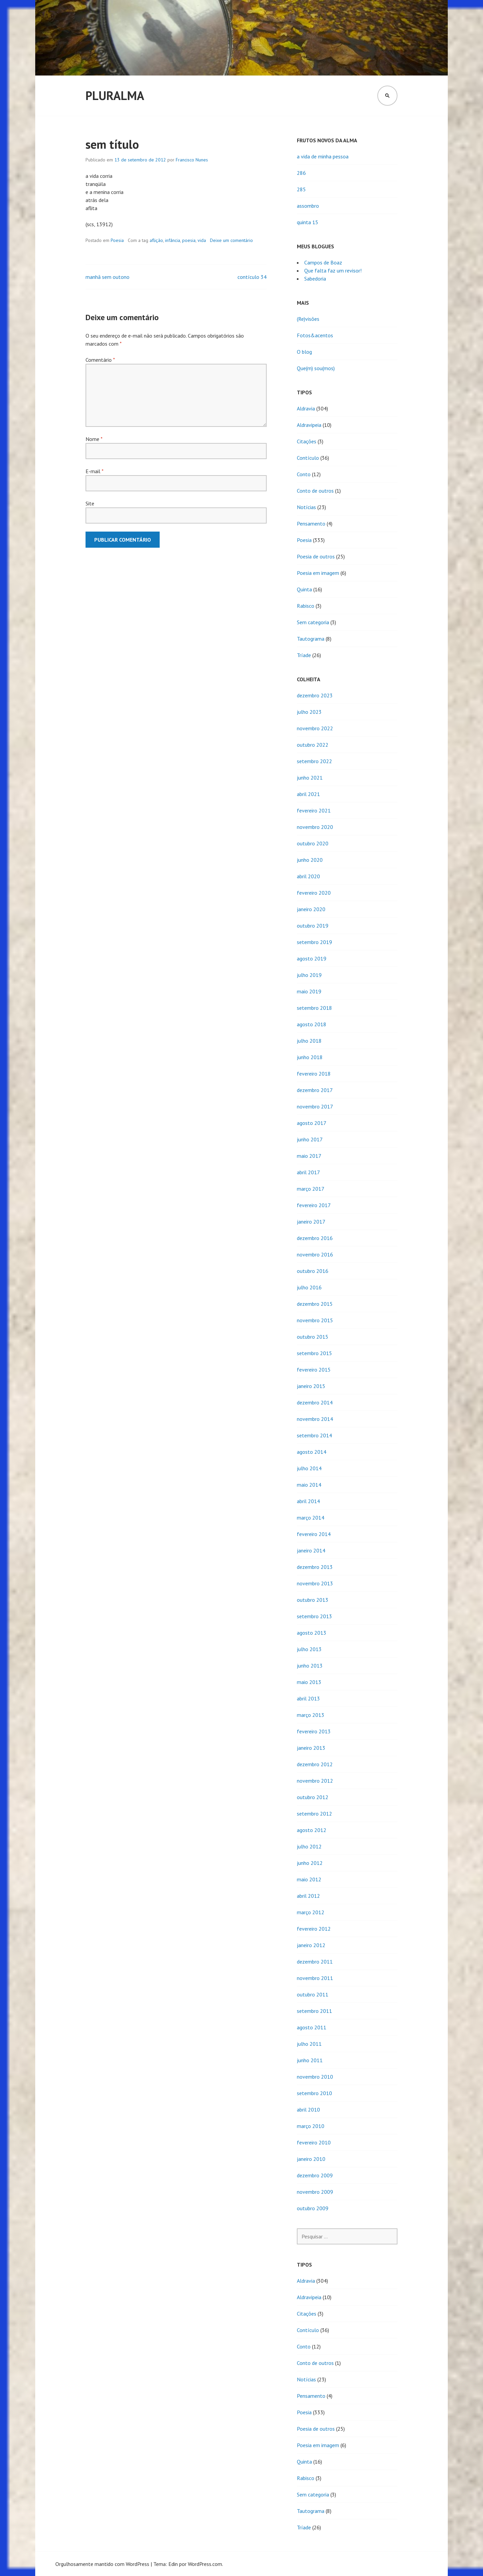 The width and height of the screenshot is (483, 2576). I want to click on agosto 2018, so click(311, 1024).